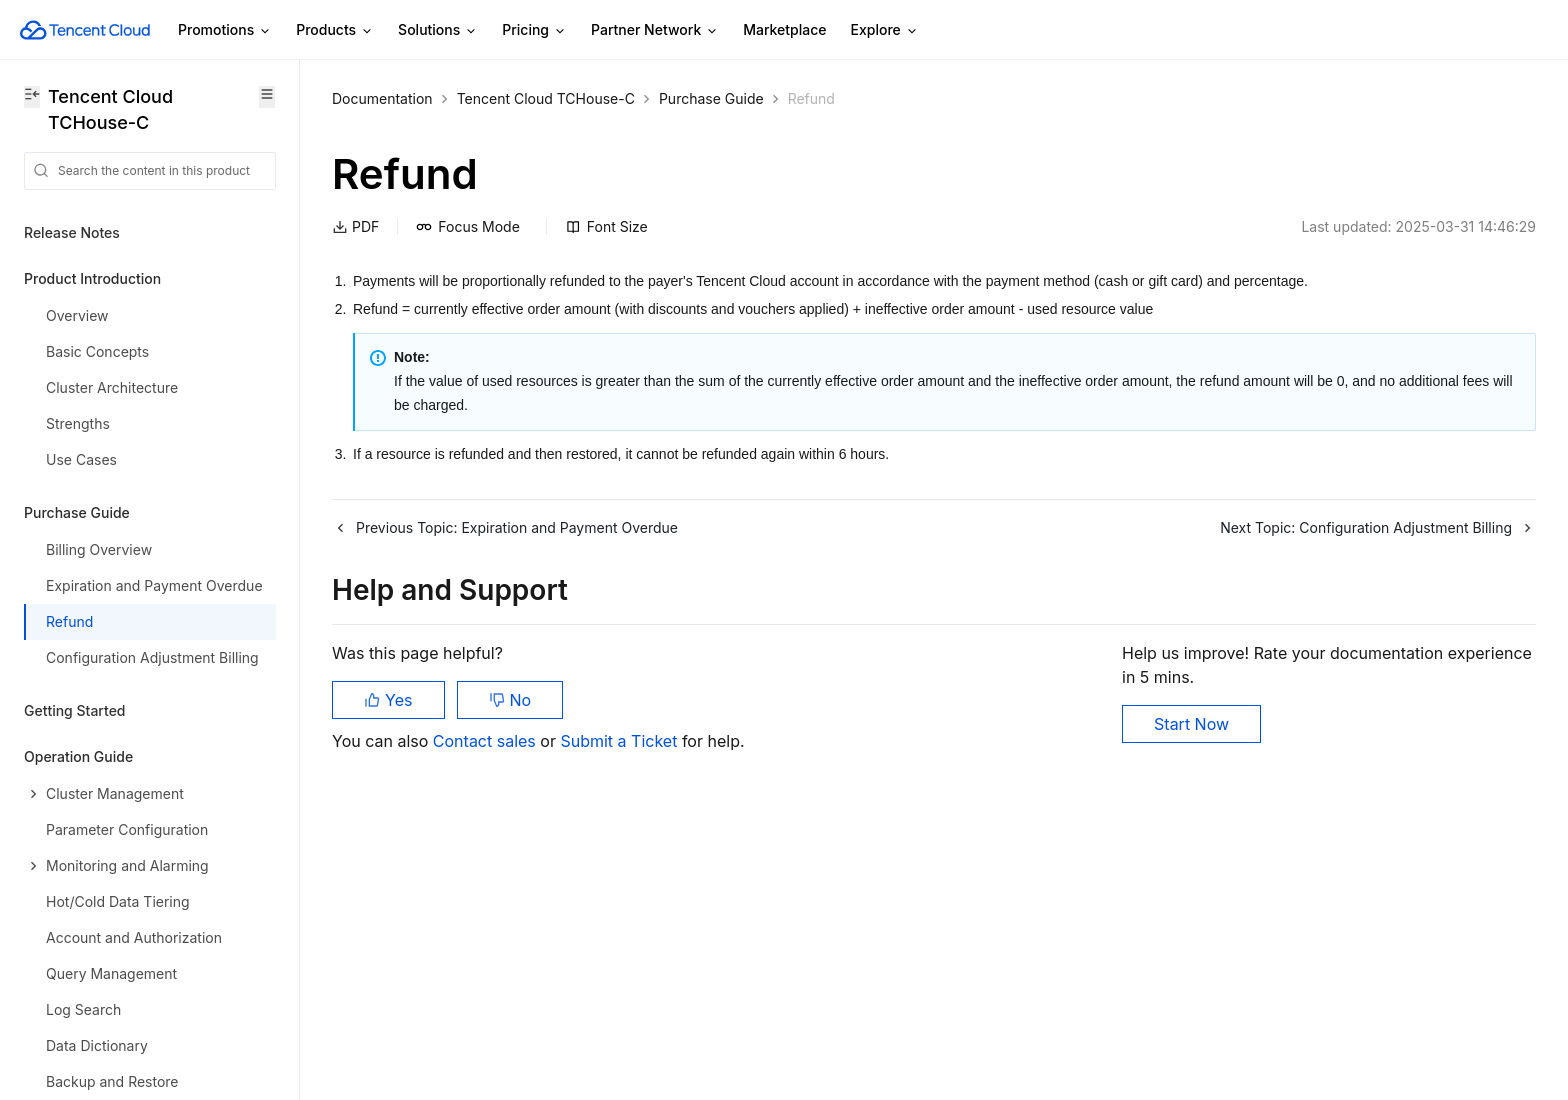  Describe the element at coordinates (355, 226) in the screenshot. I see `PDF` at that location.